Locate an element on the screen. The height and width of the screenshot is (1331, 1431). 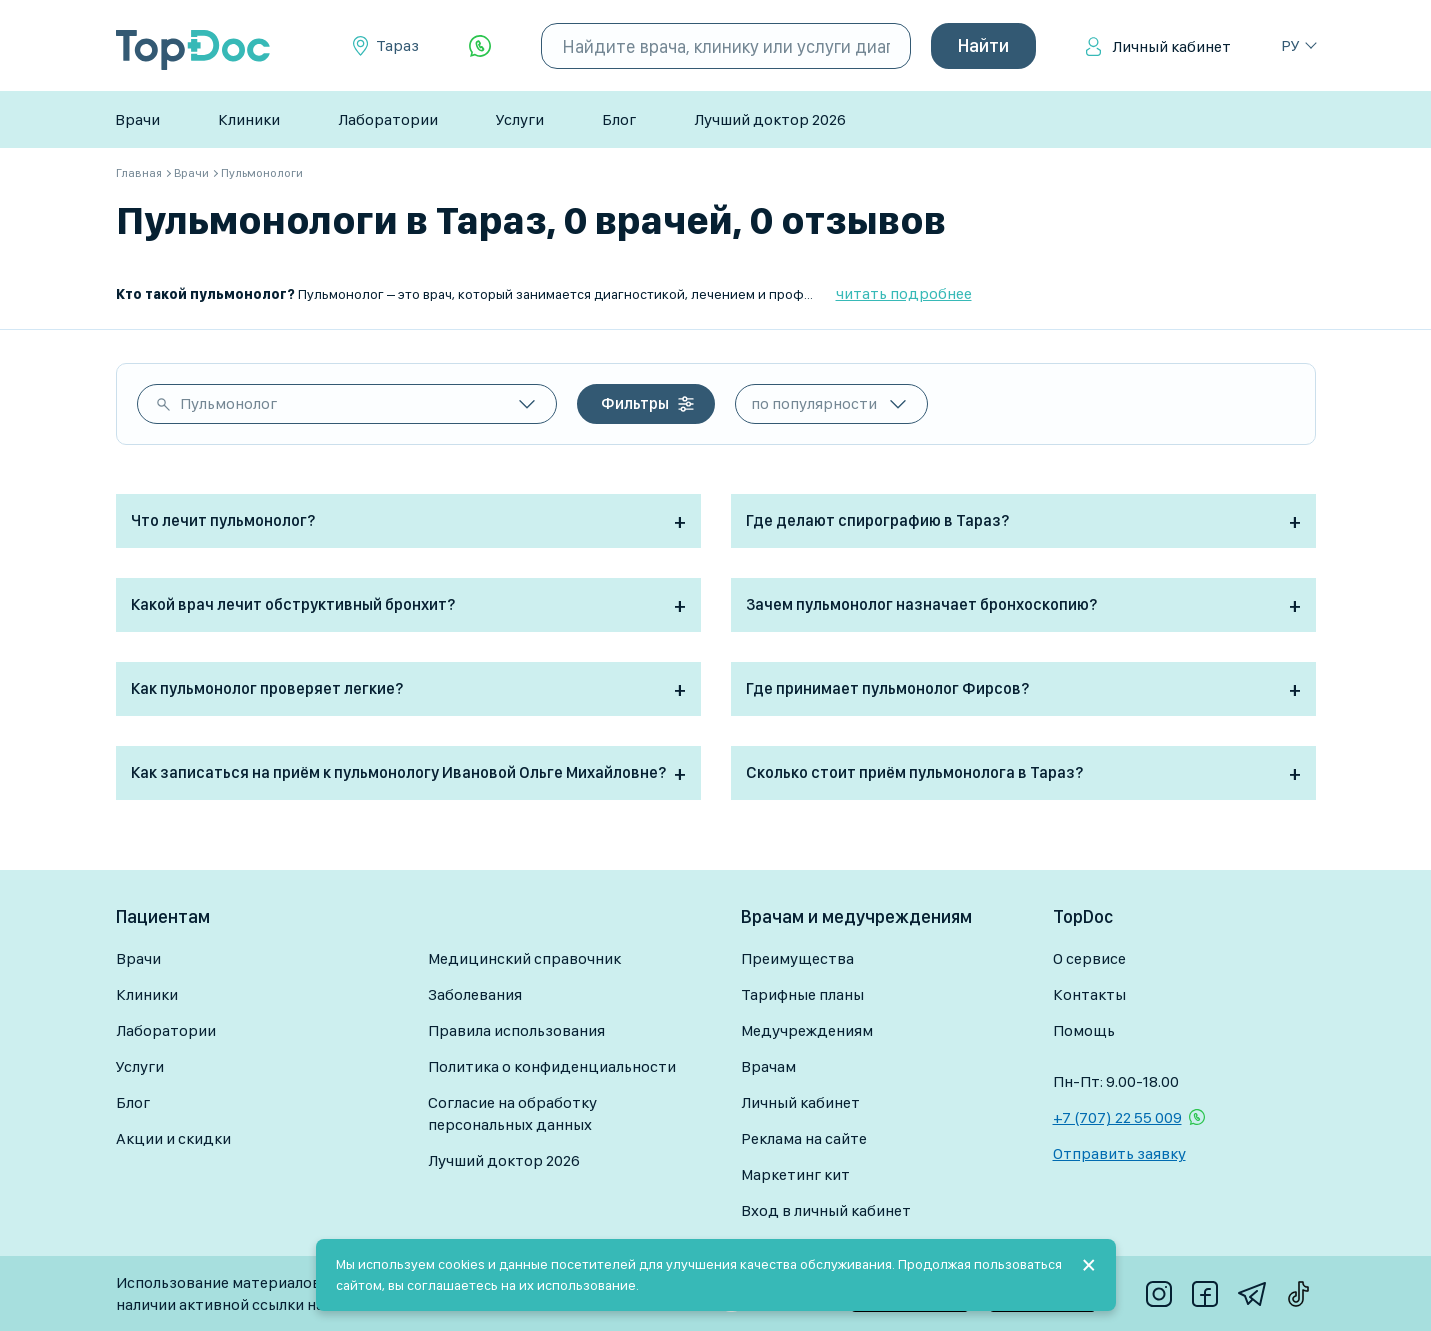
Правила использования is located at coordinates (516, 1030).